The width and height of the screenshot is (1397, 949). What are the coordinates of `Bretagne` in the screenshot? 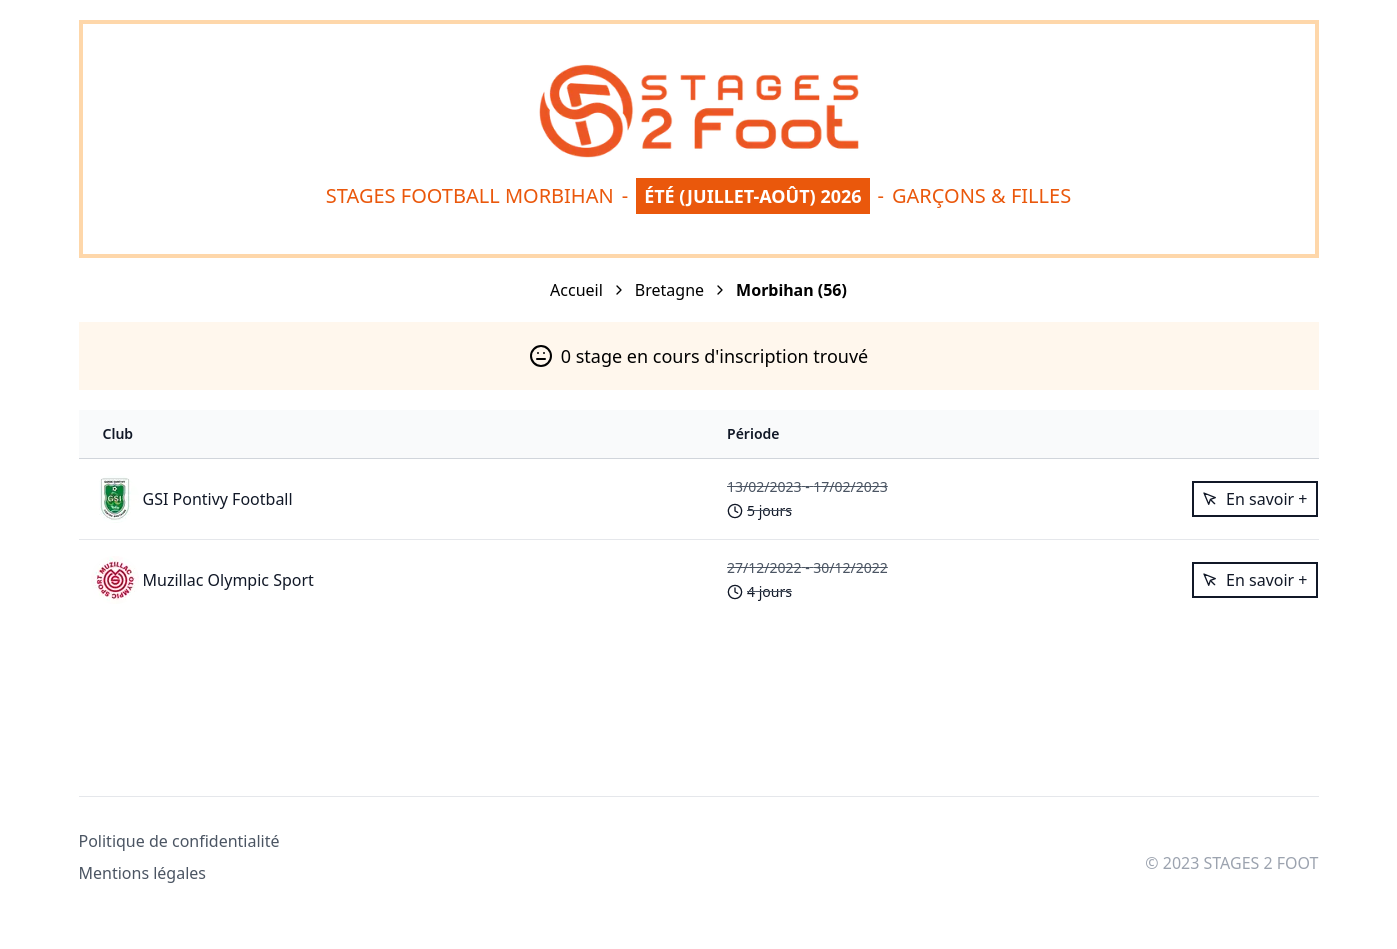 It's located at (669, 290).